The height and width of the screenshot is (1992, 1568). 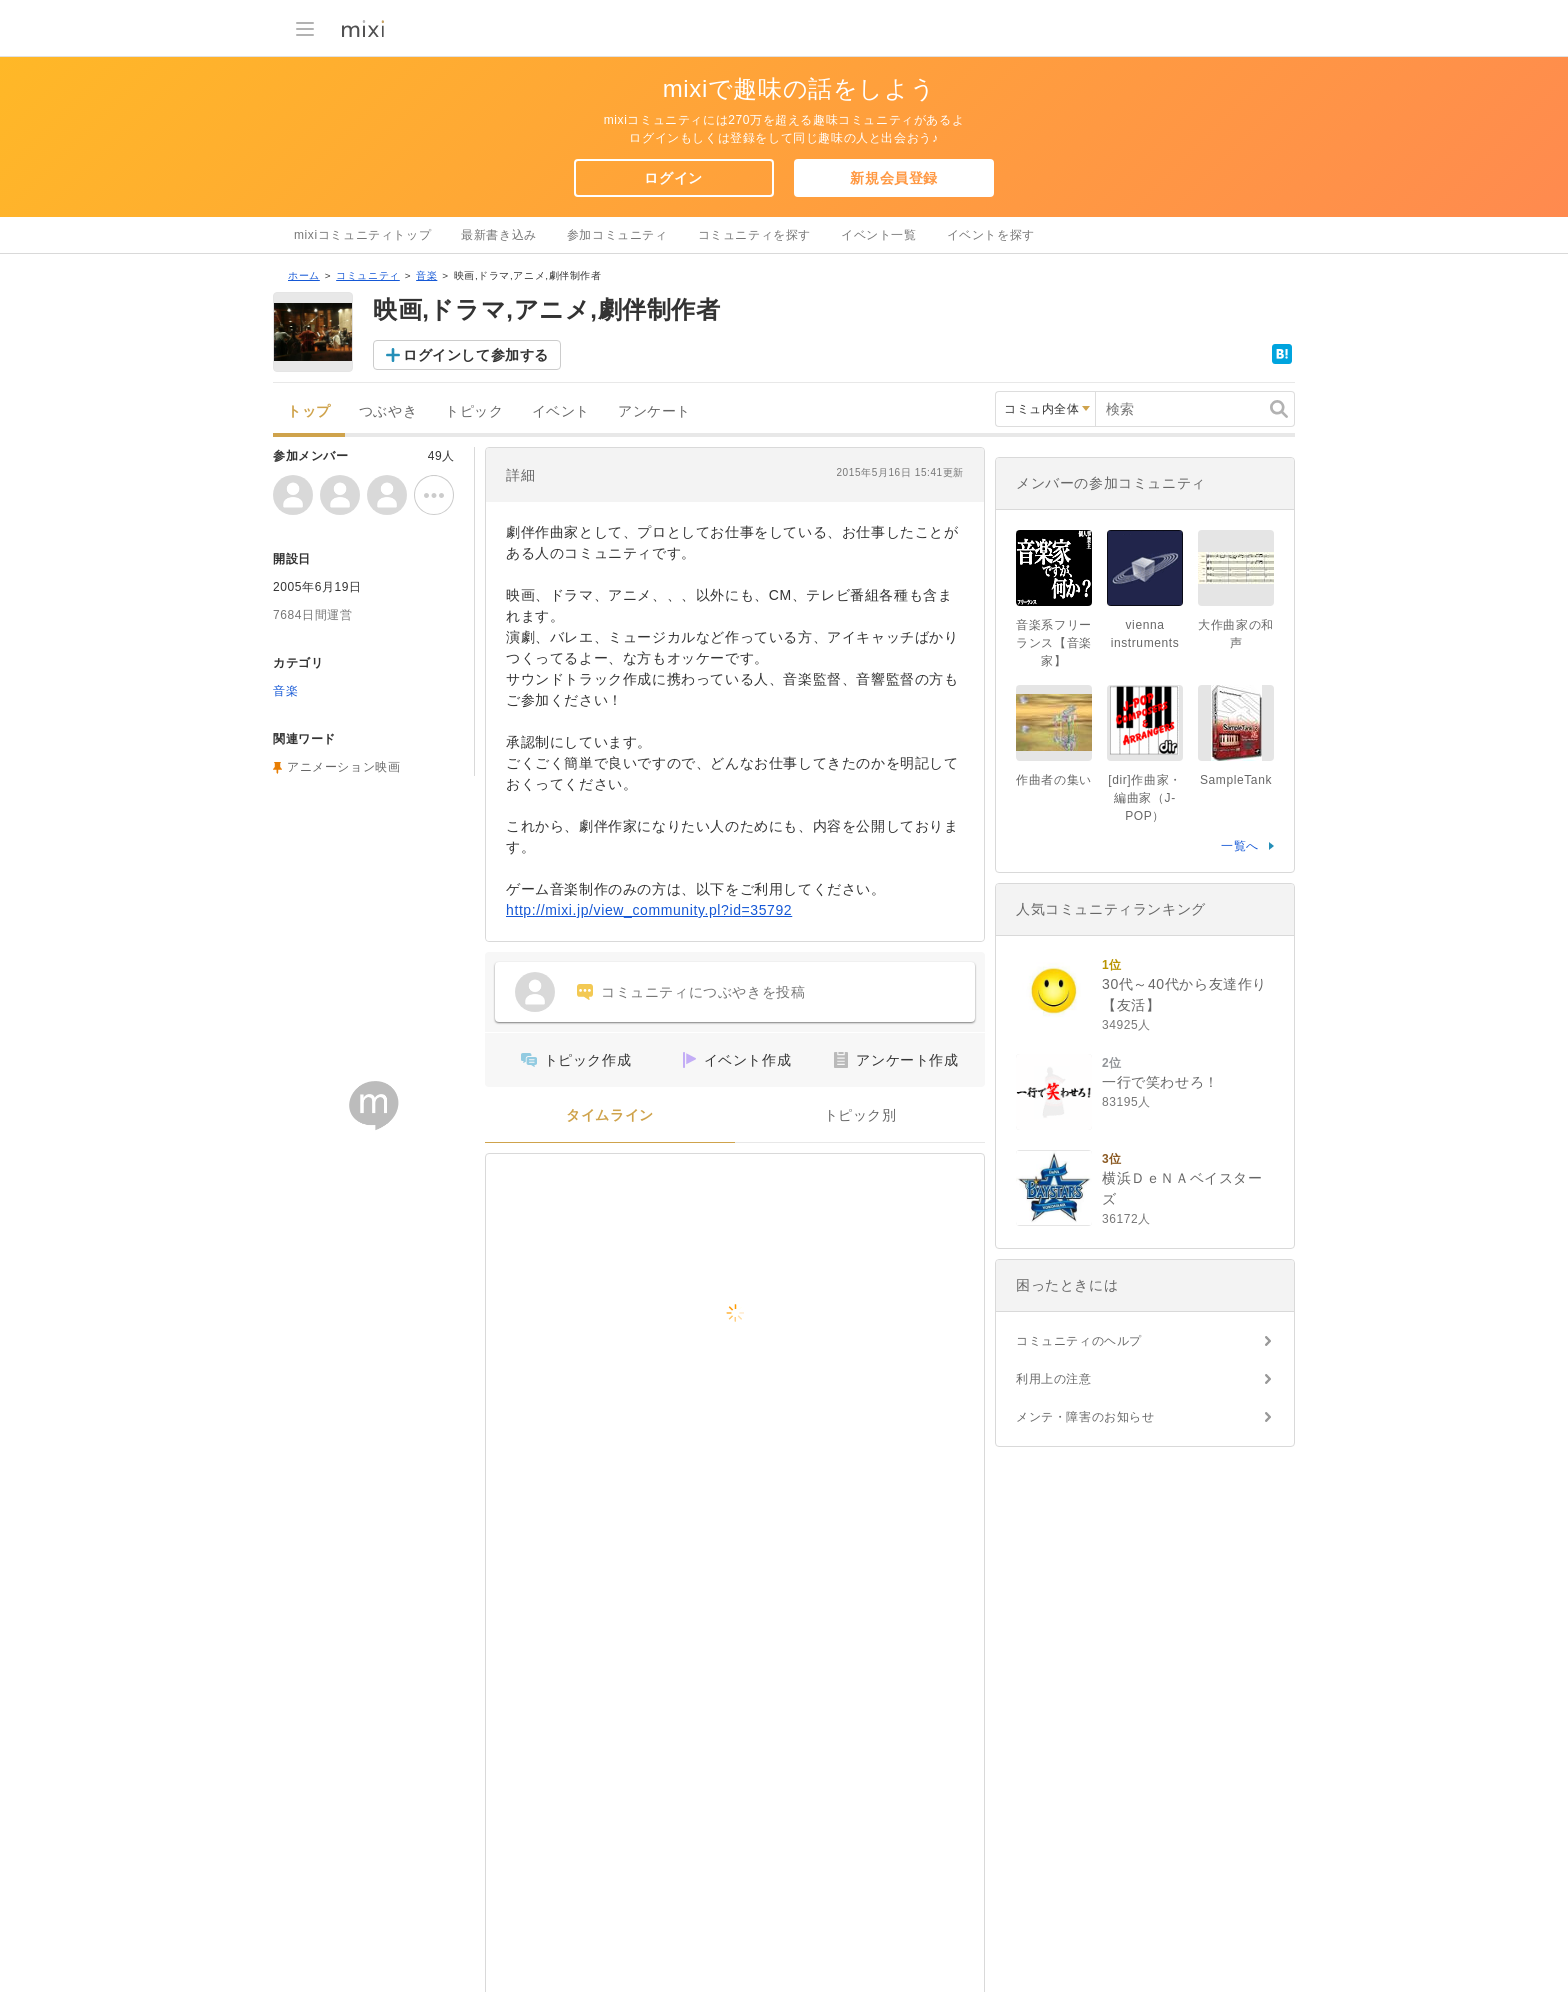 I want to click on イベント一覧, so click(x=879, y=235).